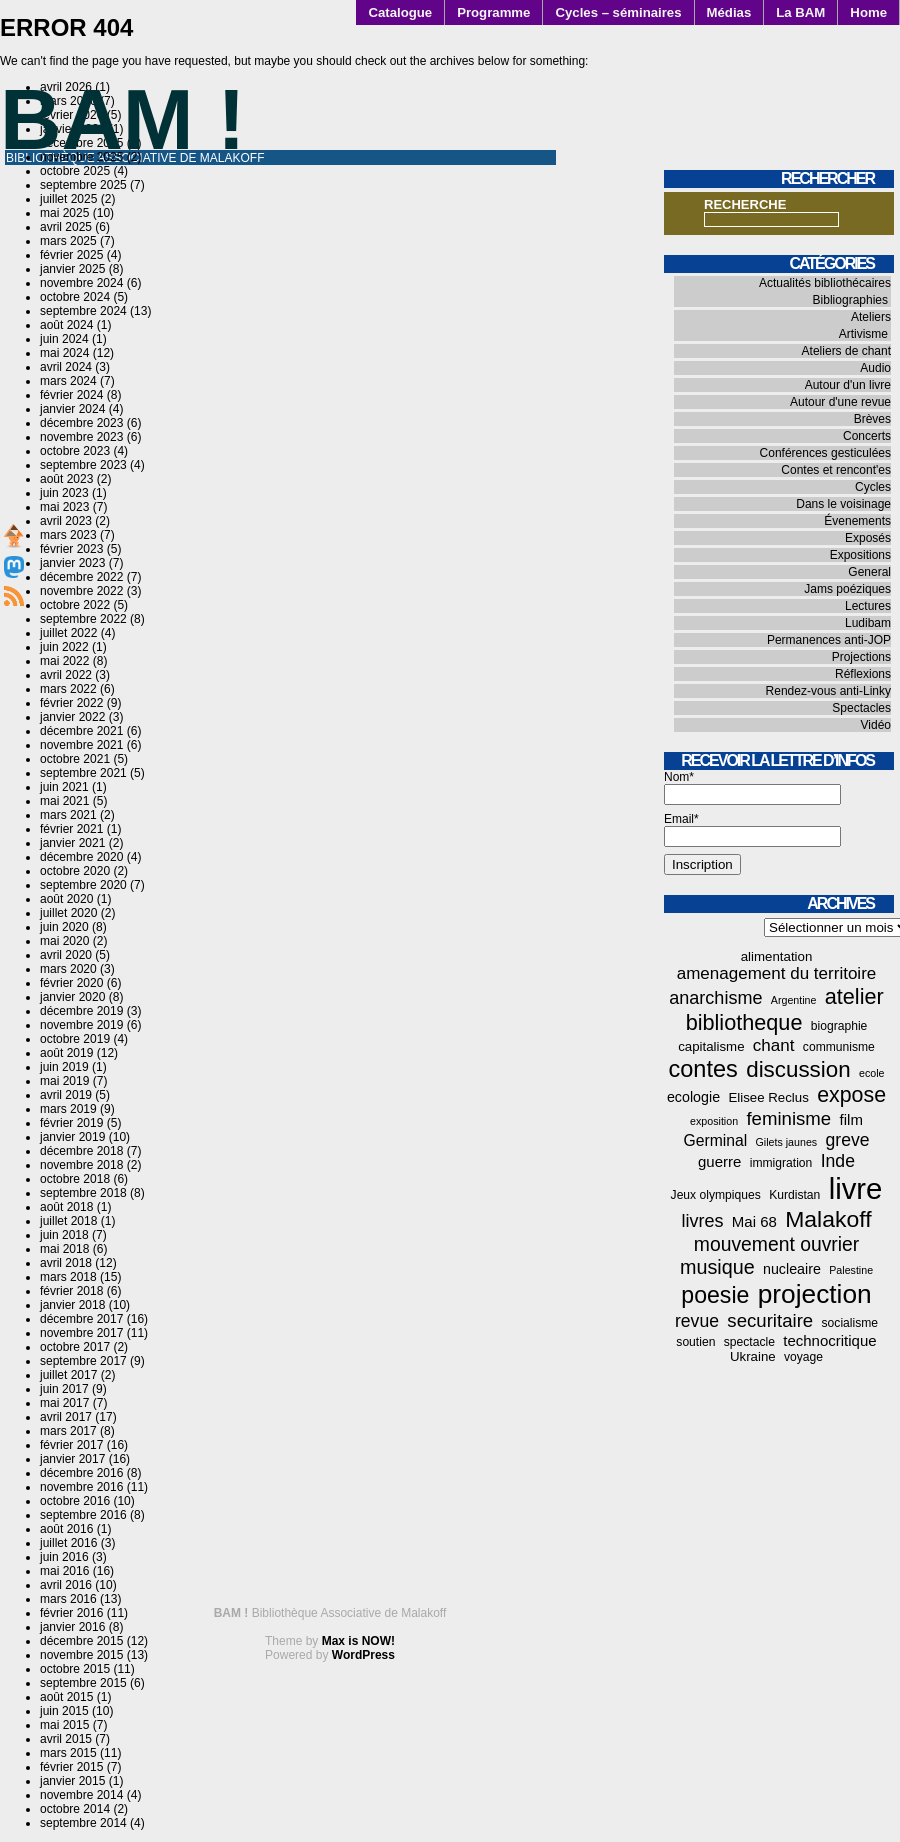 This screenshot has height=1842, width=900. I want to click on février 2022, so click(71, 703).